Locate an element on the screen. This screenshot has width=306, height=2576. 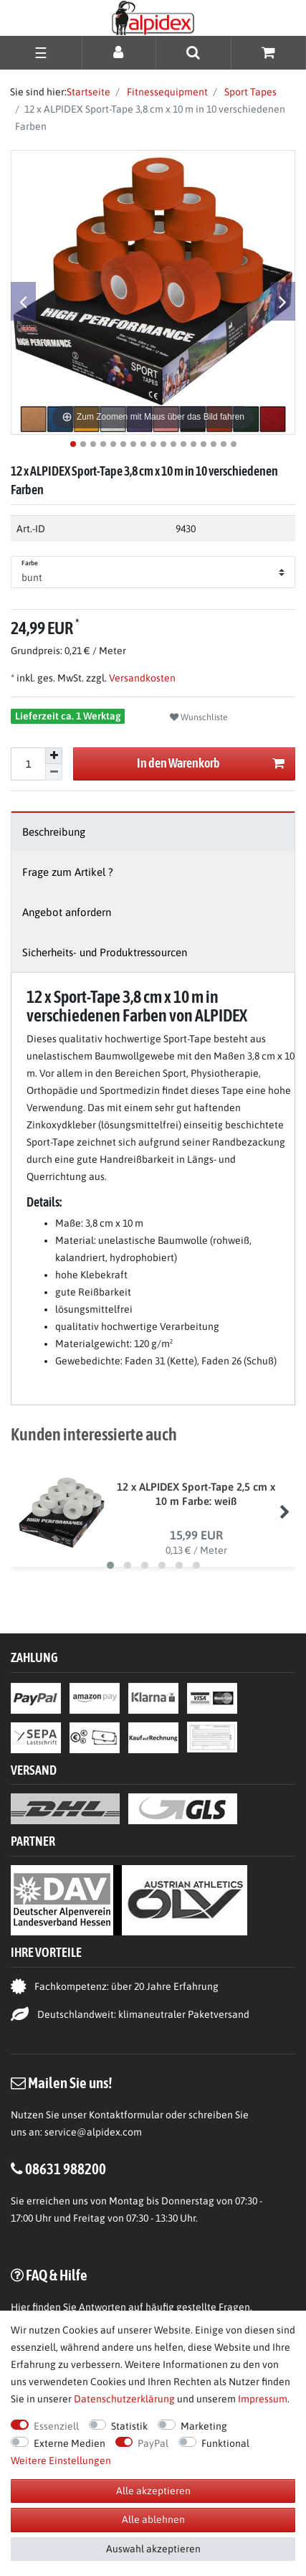
Statistik is located at coordinates (129, 2426).